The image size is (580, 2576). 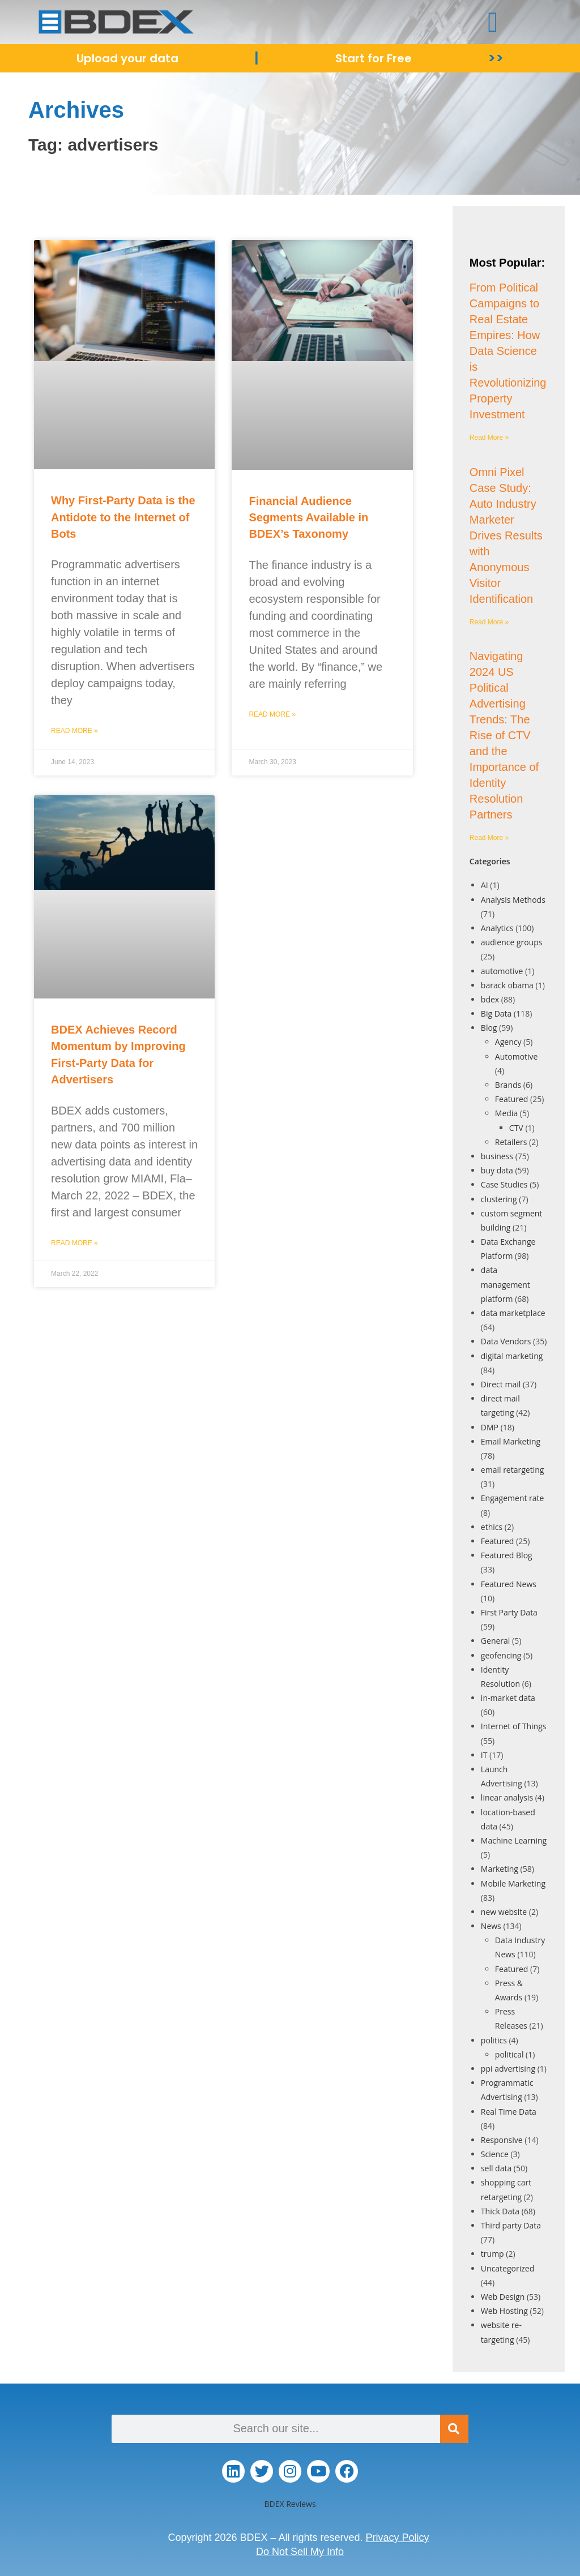 What do you see at coordinates (502, 2139) in the screenshot?
I see `Responsive` at bounding box center [502, 2139].